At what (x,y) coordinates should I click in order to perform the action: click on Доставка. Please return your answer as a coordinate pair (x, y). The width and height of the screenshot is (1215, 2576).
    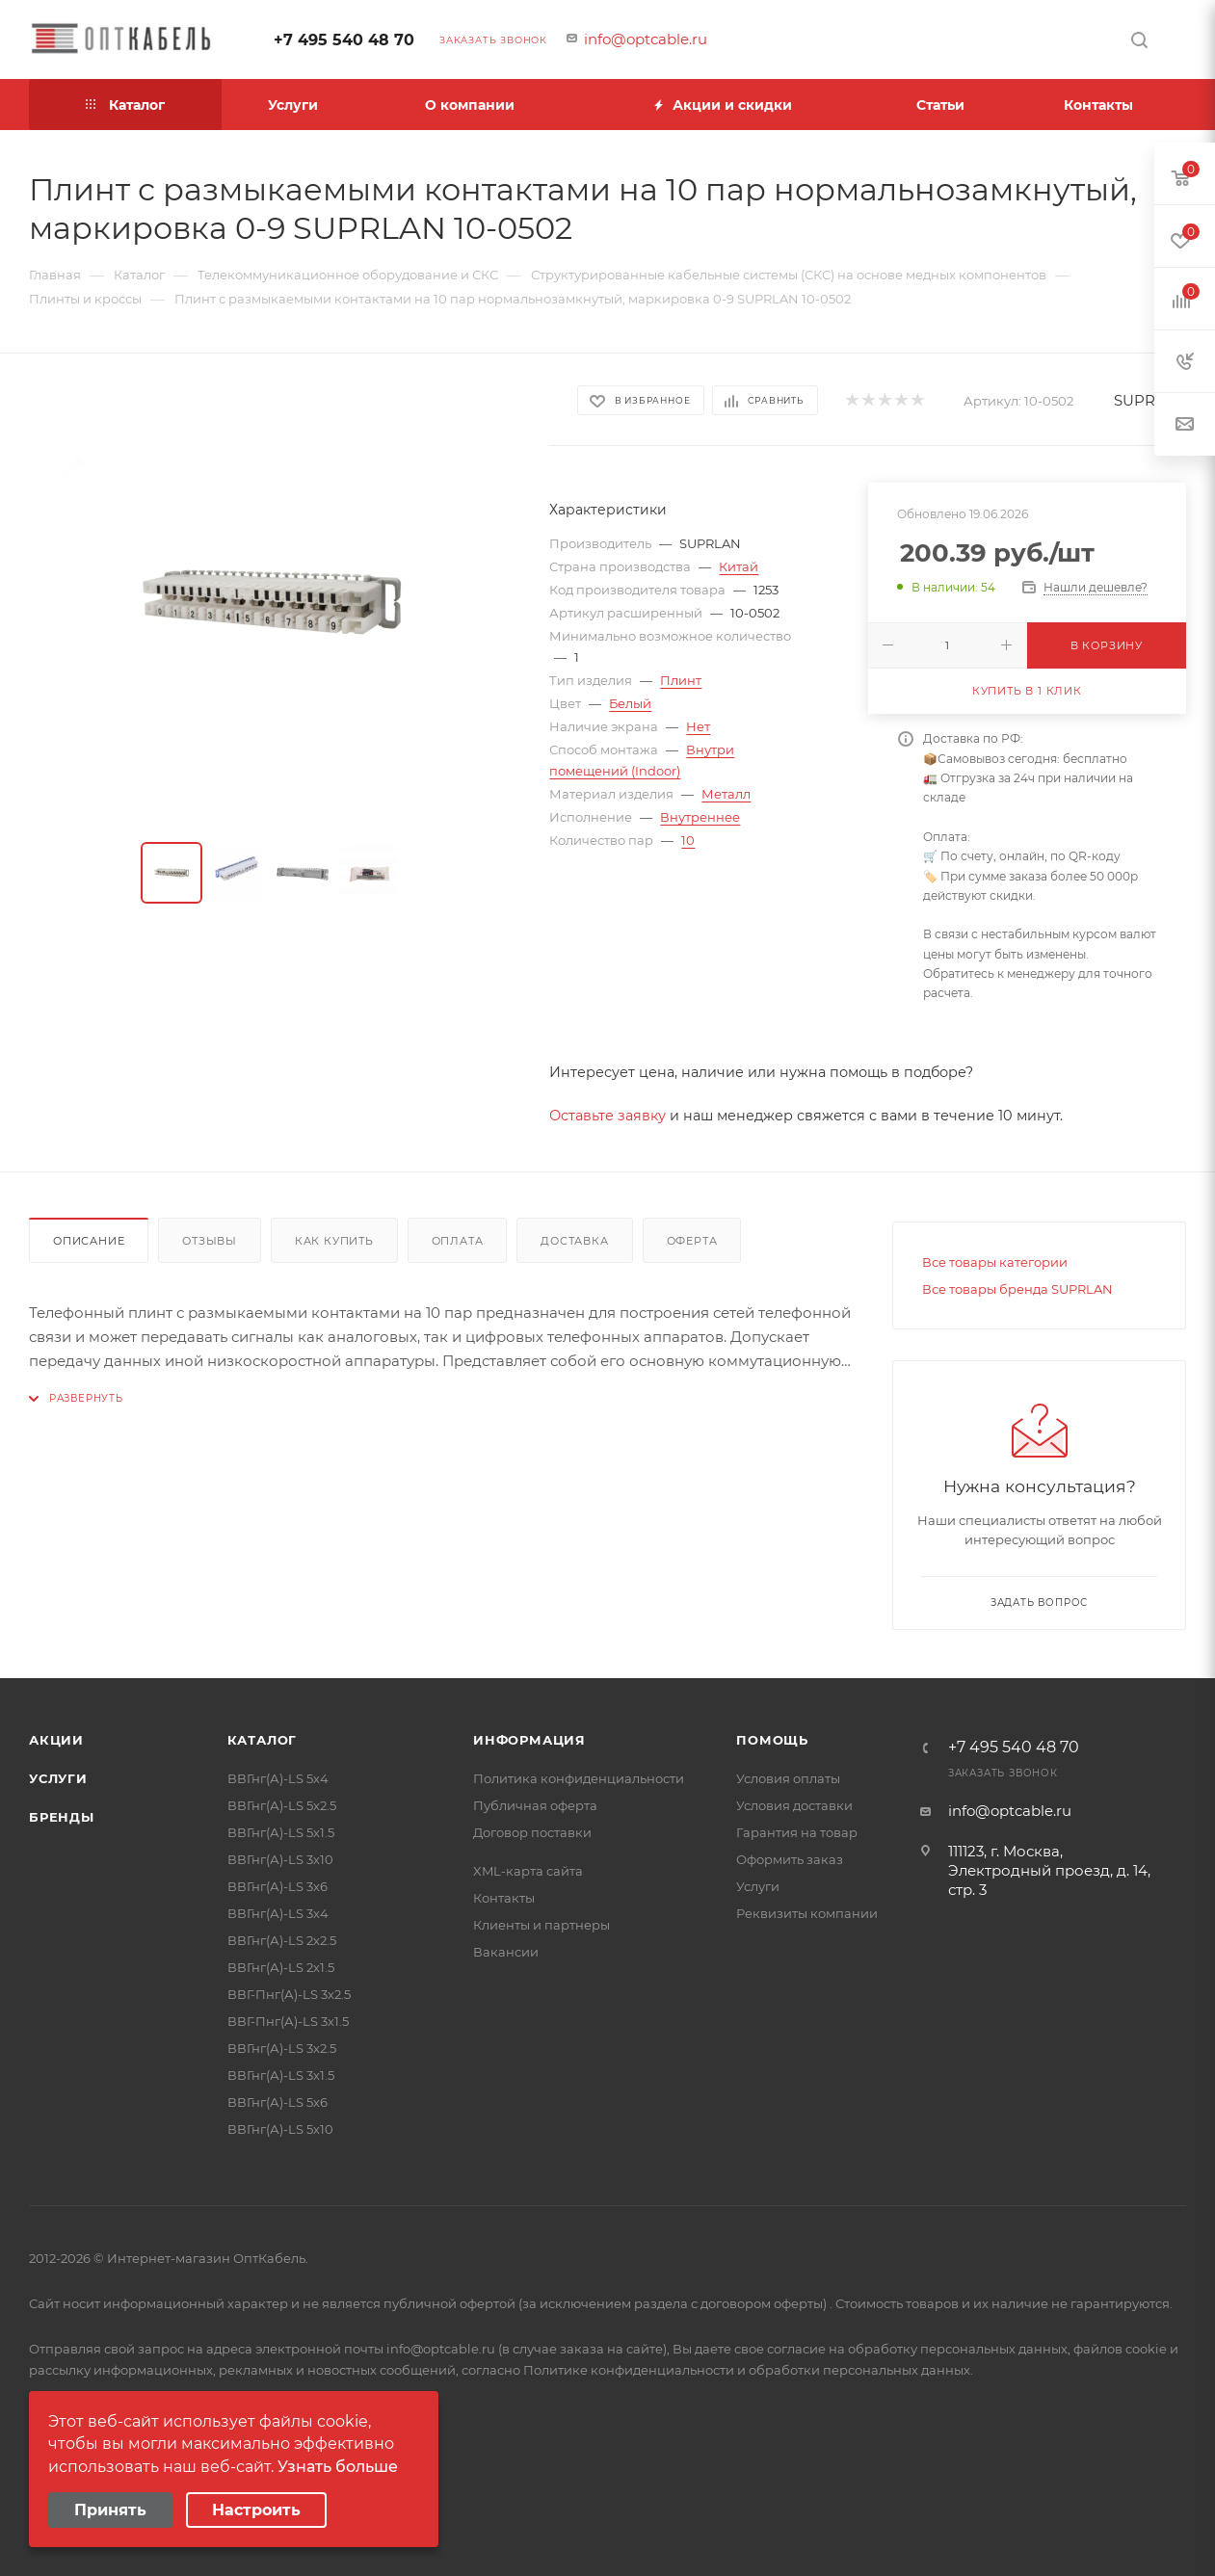
    Looking at the image, I should click on (574, 1241).